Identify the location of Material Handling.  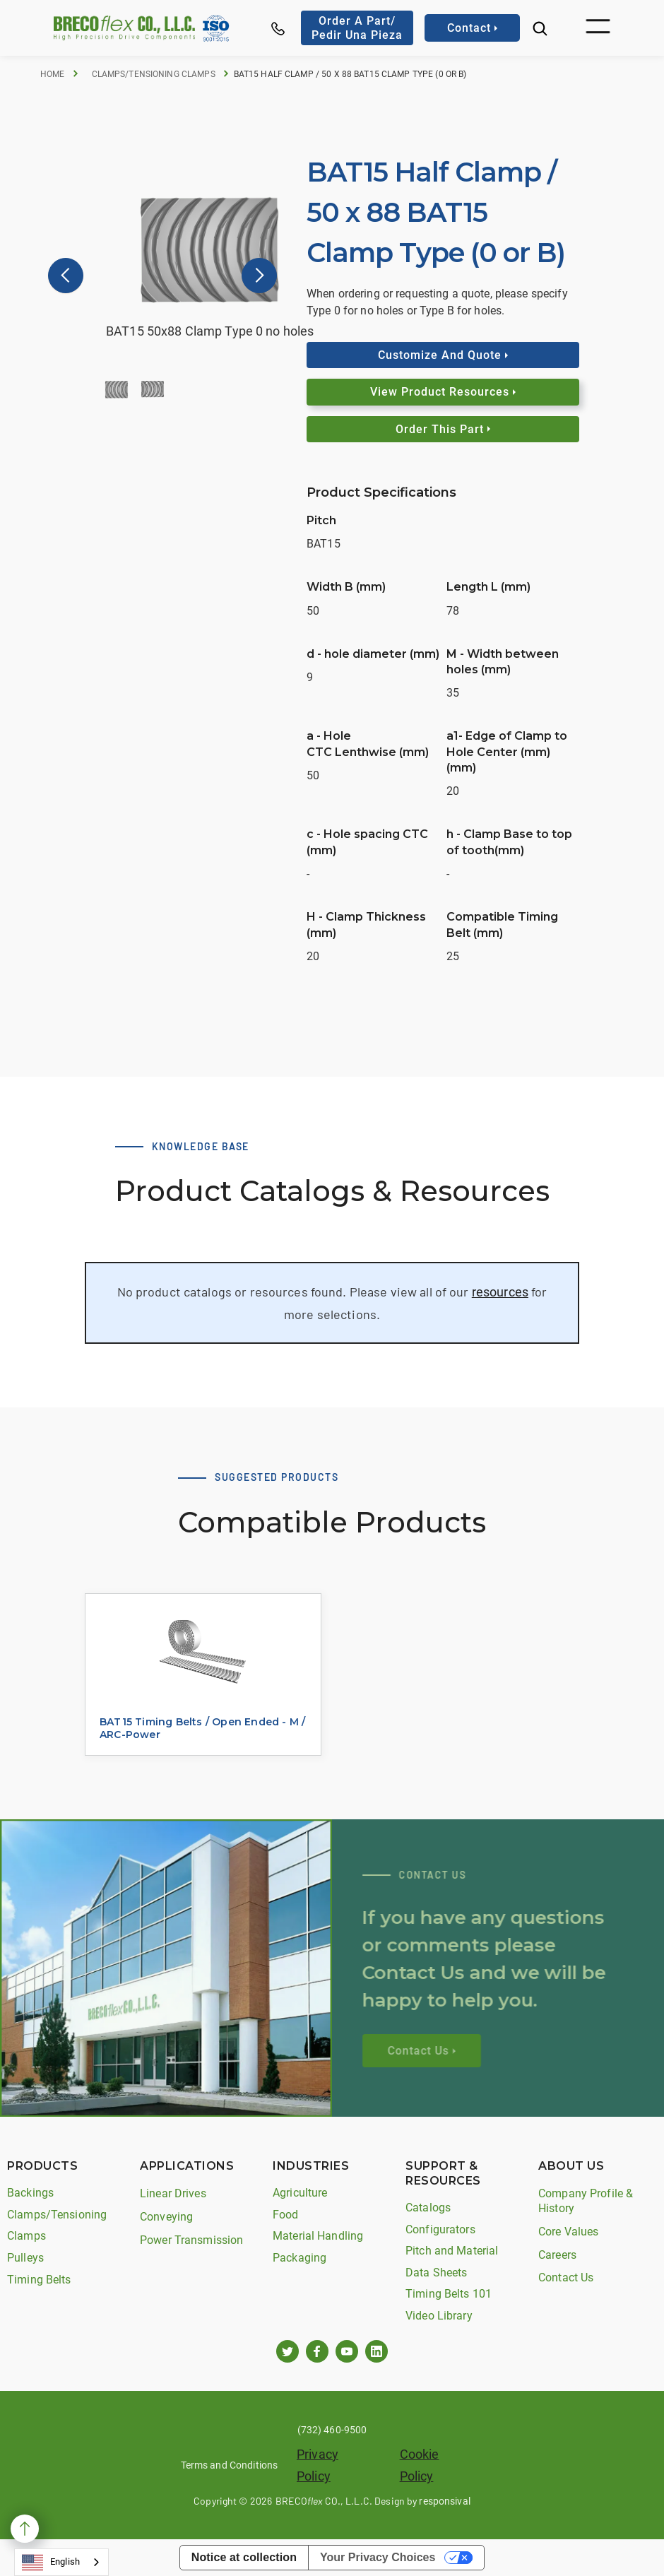
(318, 2236).